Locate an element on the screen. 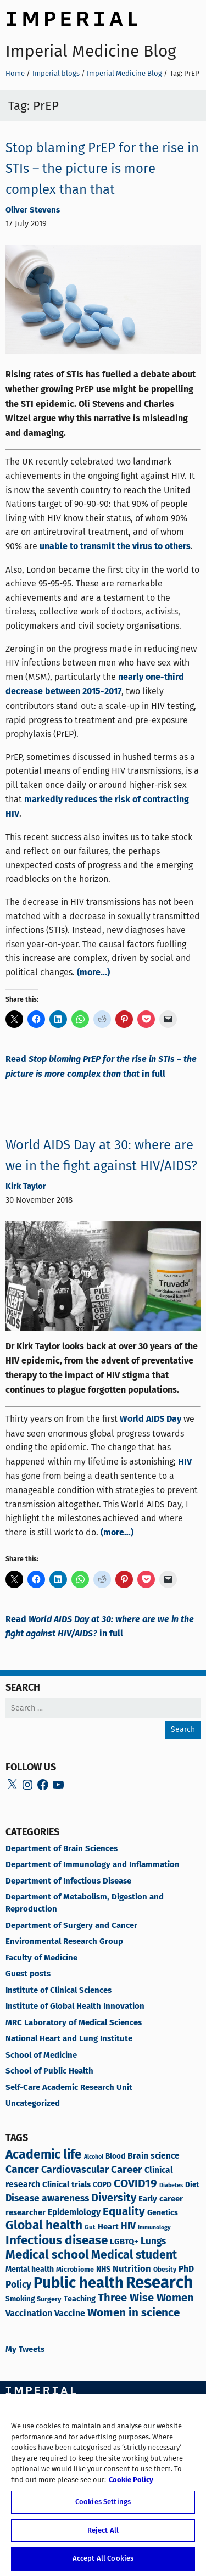 The width and height of the screenshot is (206, 2576). Vaccine [Vaccine (12 items)] is located at coordinates (69, 2314).